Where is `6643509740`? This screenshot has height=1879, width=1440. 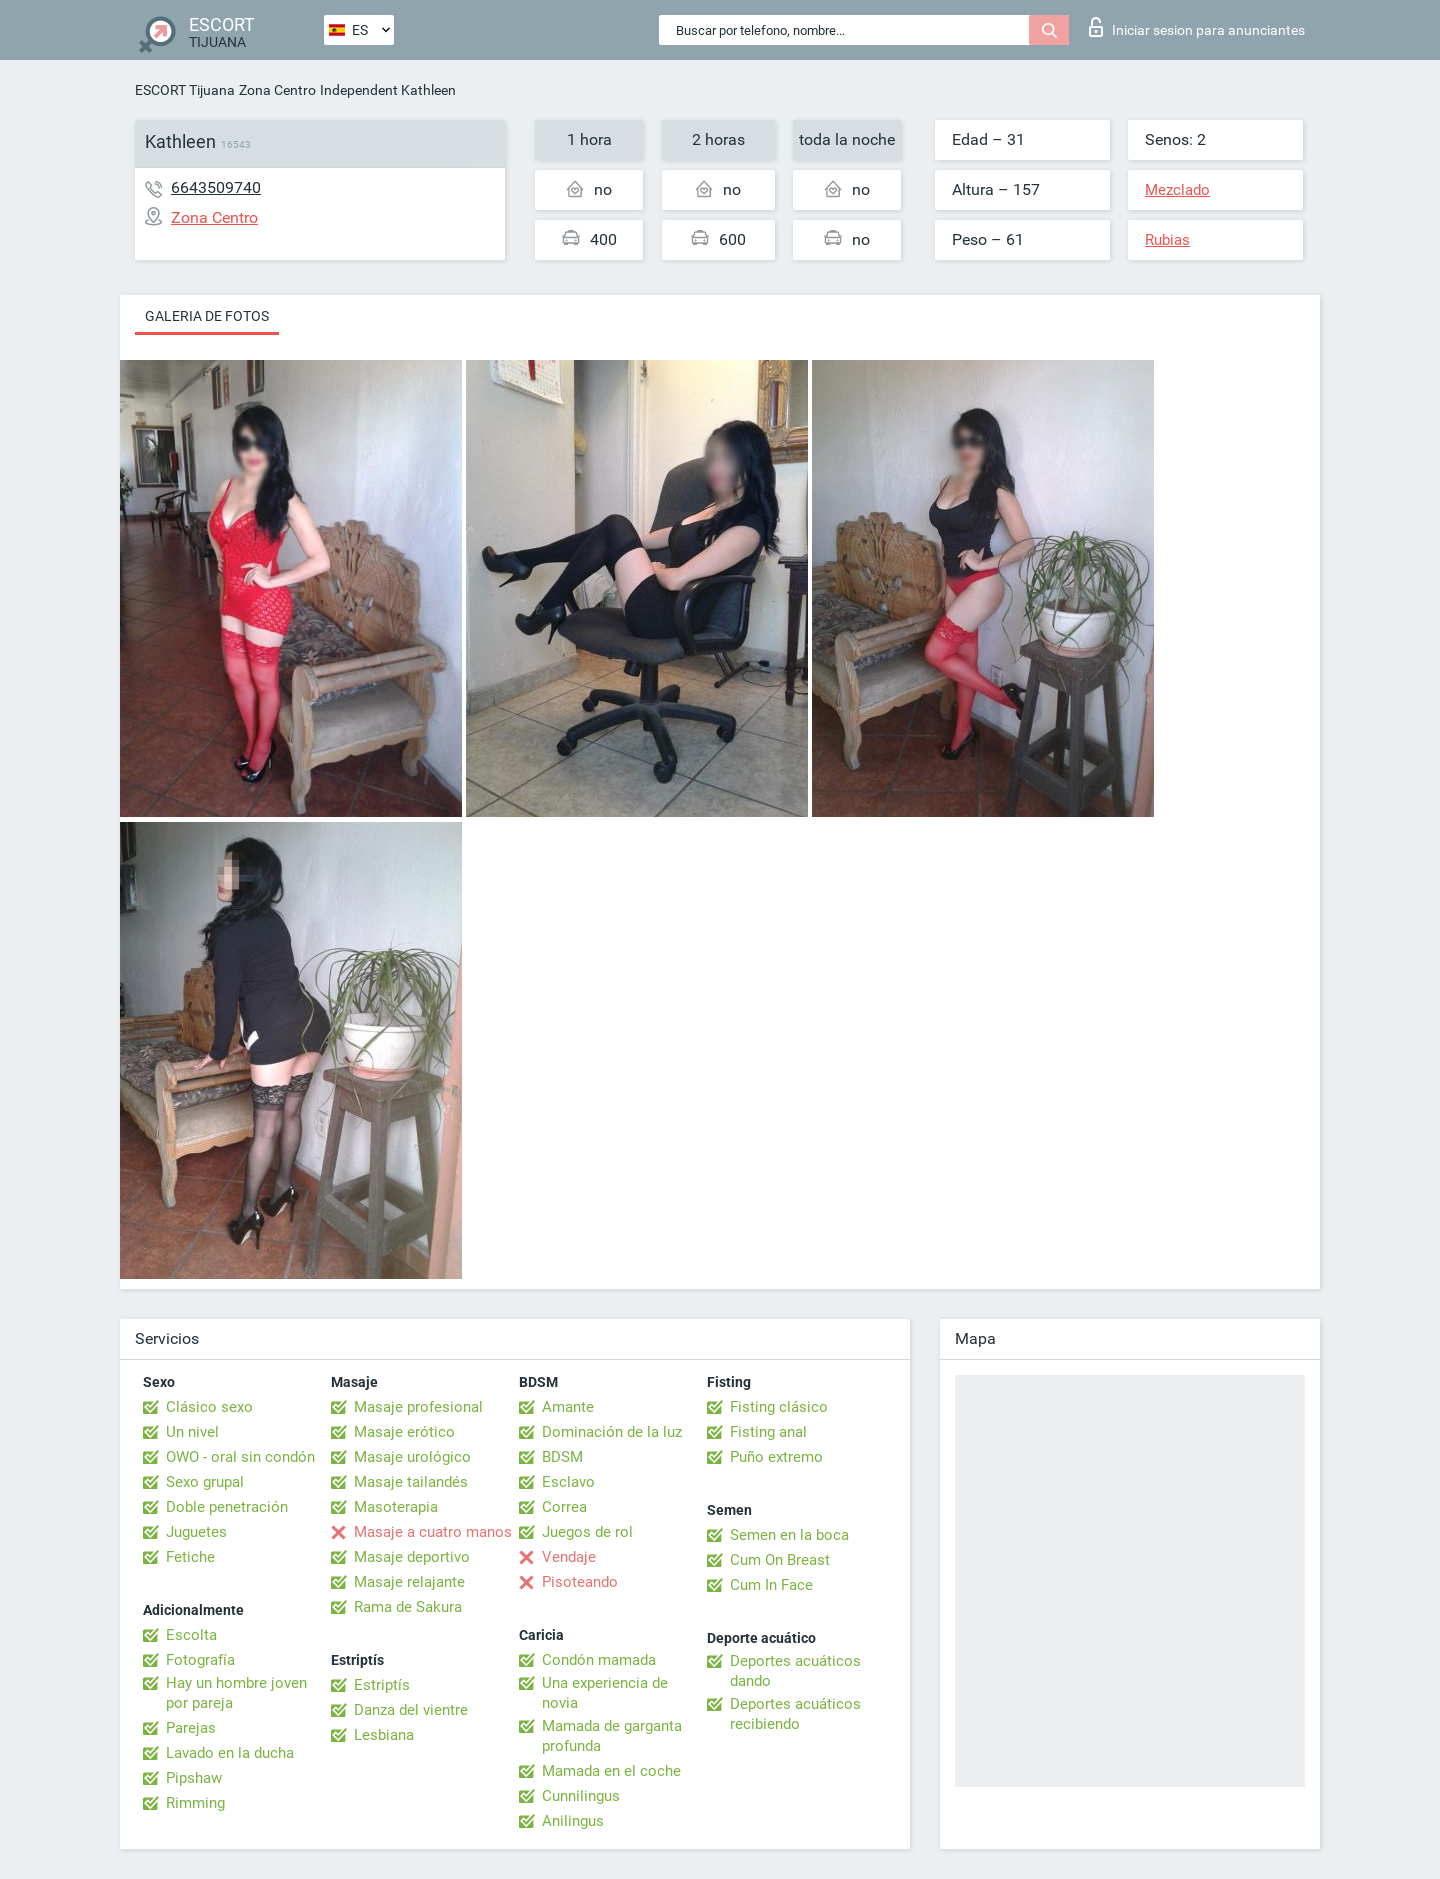
6643509740 is located at coordinates (216, 187).